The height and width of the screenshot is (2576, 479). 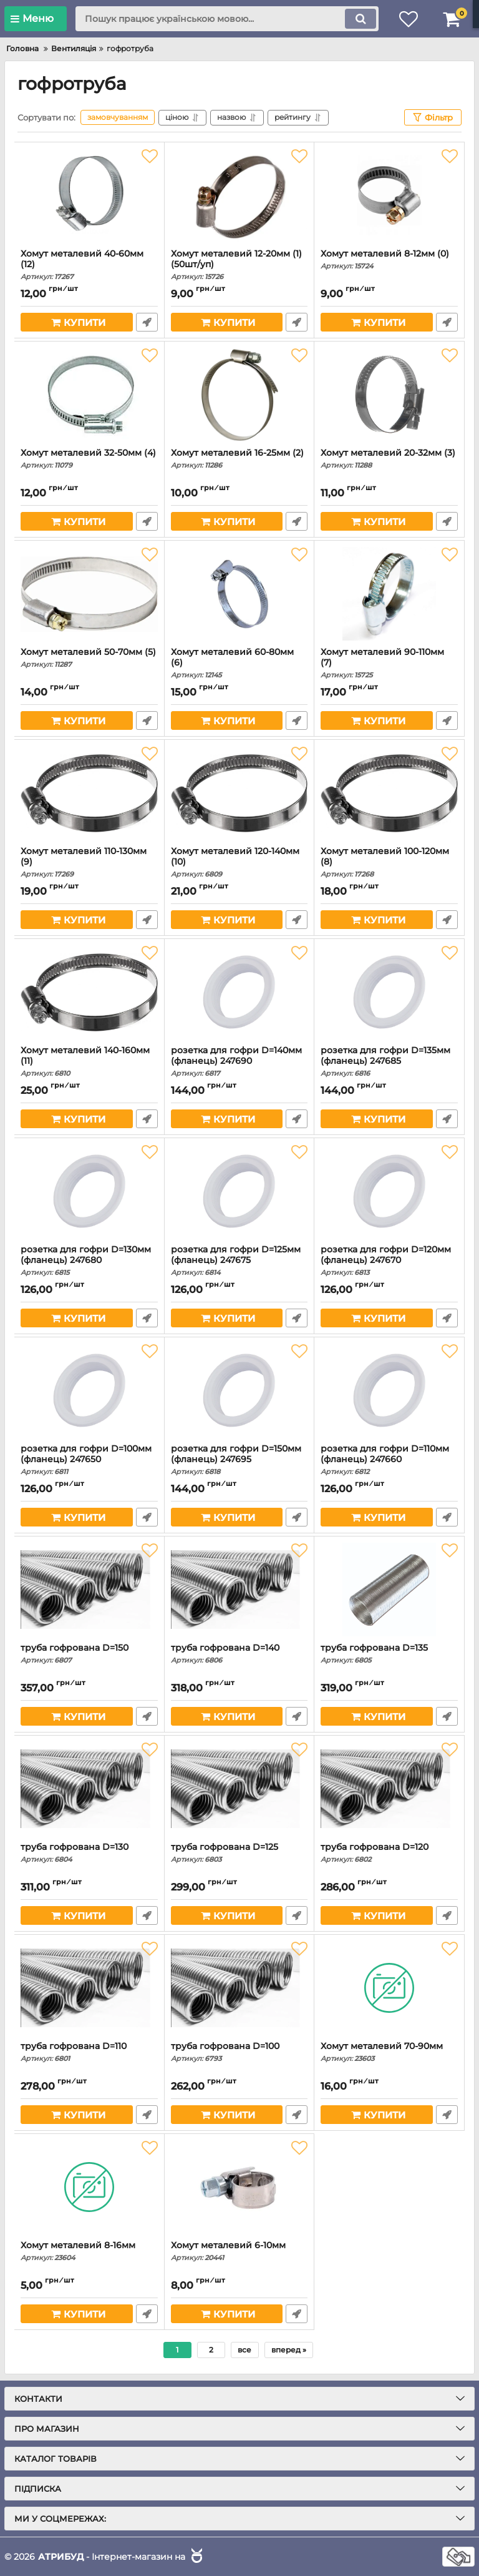 What do you see at coordinates (239, 195) in the screenshot?
I see `[Хомут металевий 12-20мм (1) (50шт/уп)]` at bounding box center [239, 195].